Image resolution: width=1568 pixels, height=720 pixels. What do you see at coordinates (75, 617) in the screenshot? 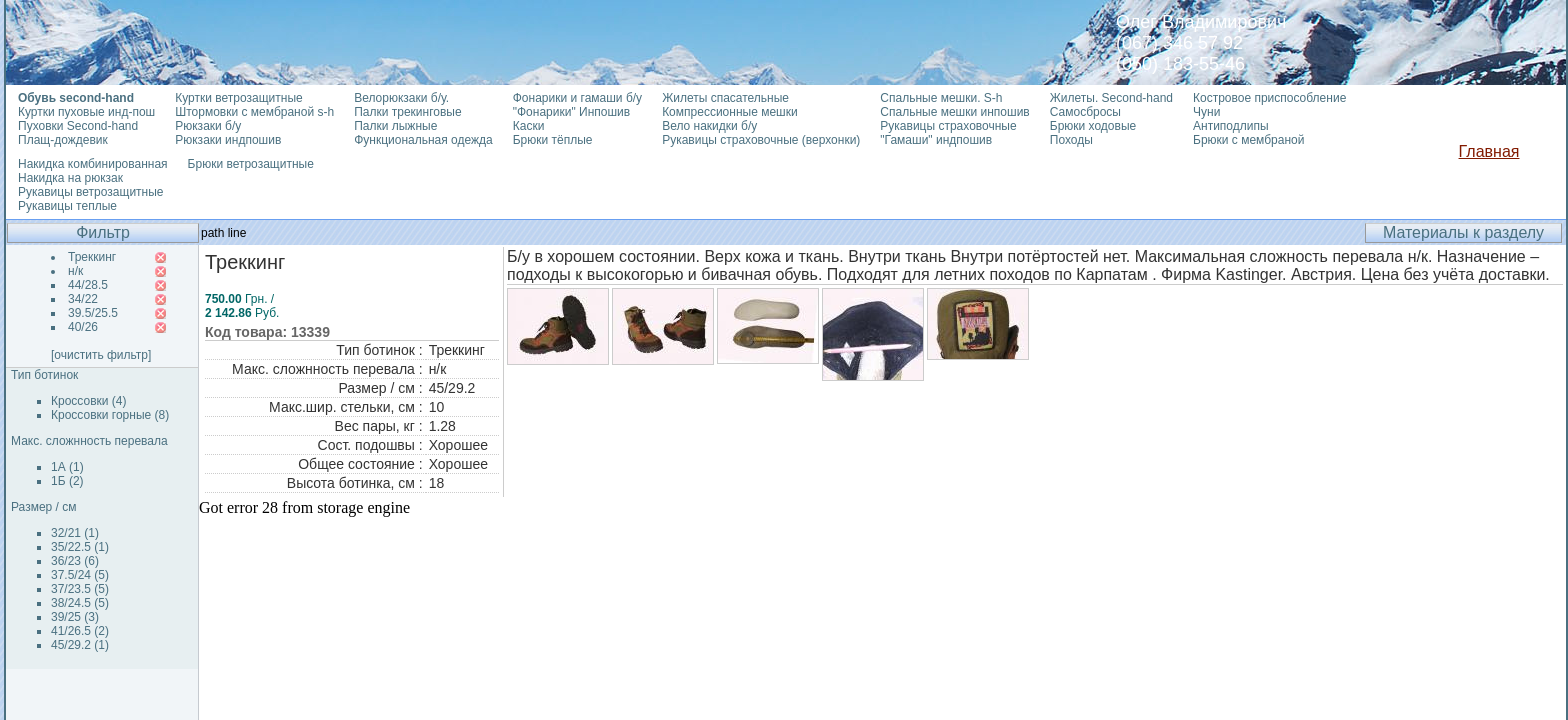
I see `39/25 (3)` at bounding box center [75, 617].